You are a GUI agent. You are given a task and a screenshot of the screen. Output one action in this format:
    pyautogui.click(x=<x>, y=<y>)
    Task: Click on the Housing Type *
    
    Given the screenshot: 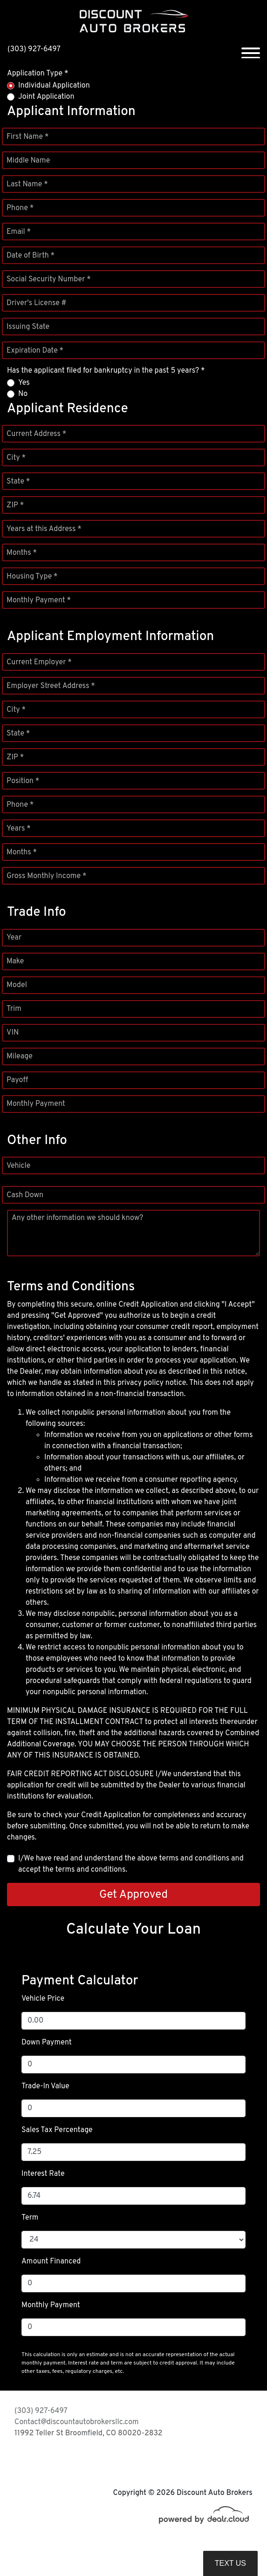 What is the action you would take?
    pyautogui.click(x=32, y=576)
    